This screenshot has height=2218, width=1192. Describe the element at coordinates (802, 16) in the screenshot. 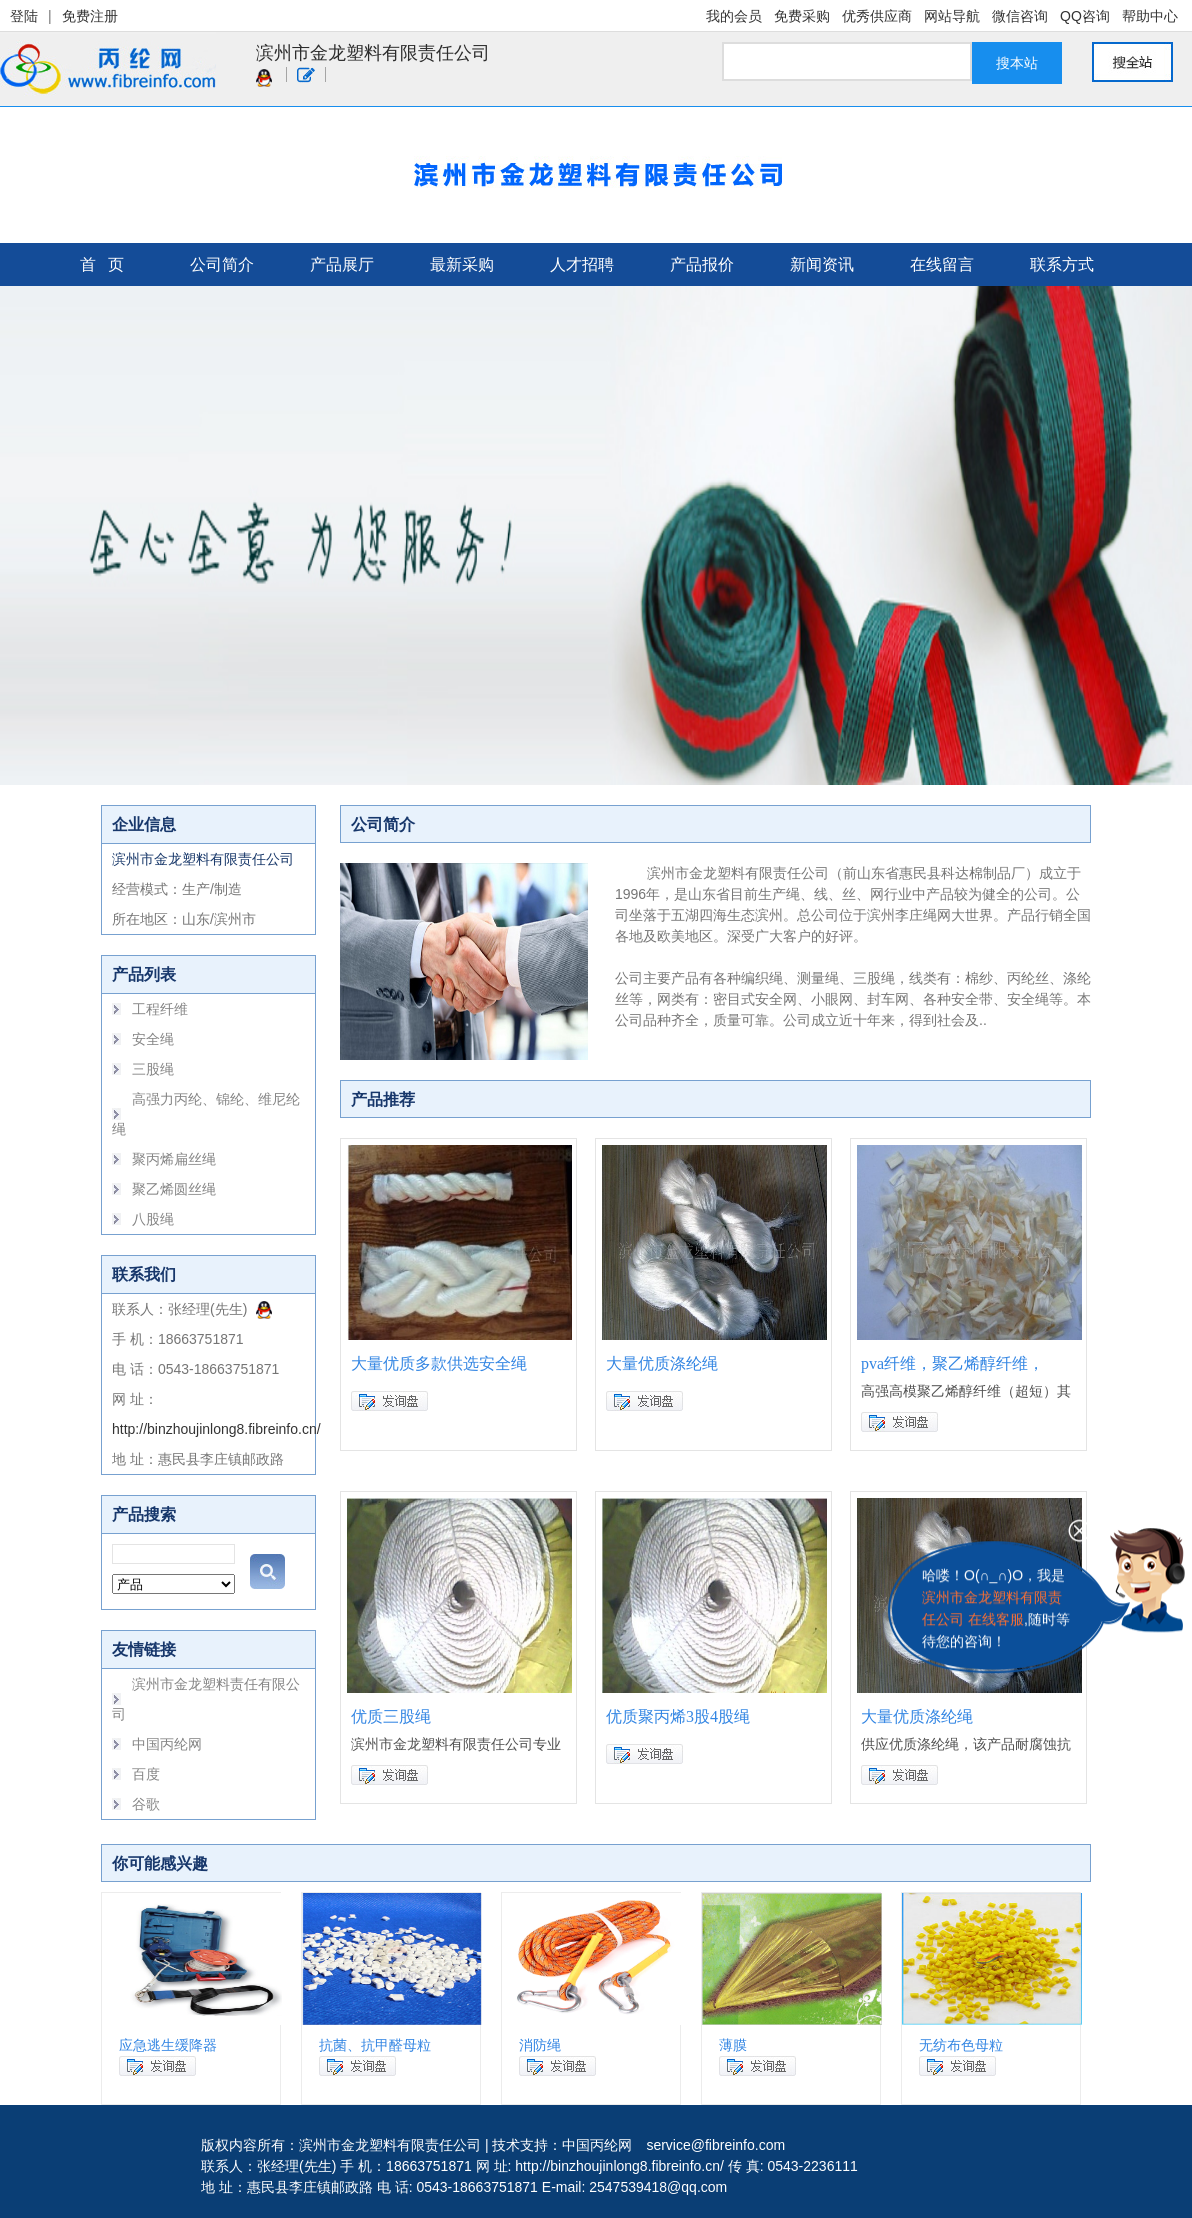

I see `免费采购` at that location.